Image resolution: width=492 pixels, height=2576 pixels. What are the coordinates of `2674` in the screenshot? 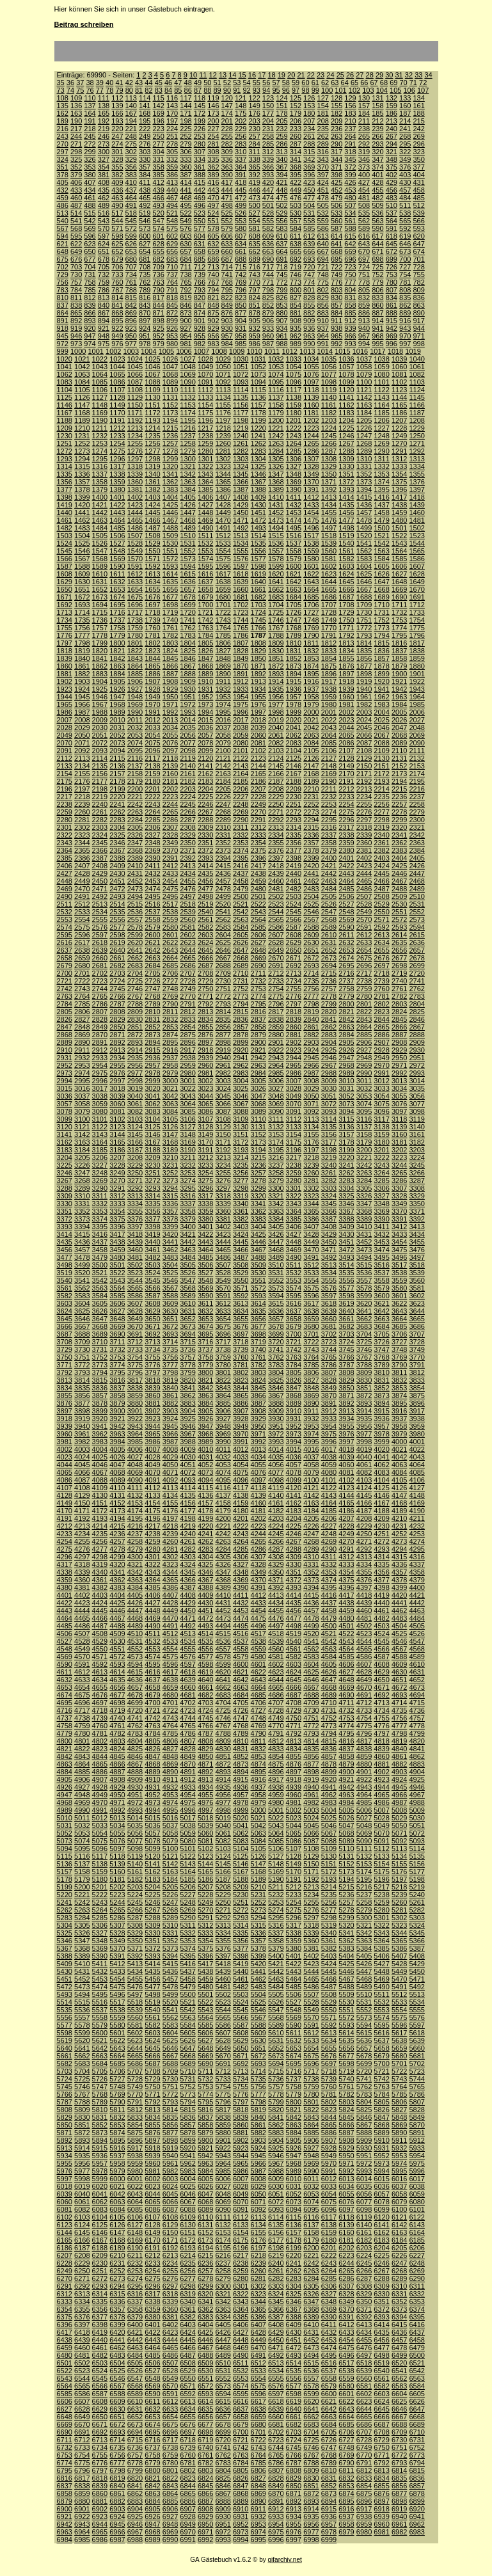 It's located at (346, 958).